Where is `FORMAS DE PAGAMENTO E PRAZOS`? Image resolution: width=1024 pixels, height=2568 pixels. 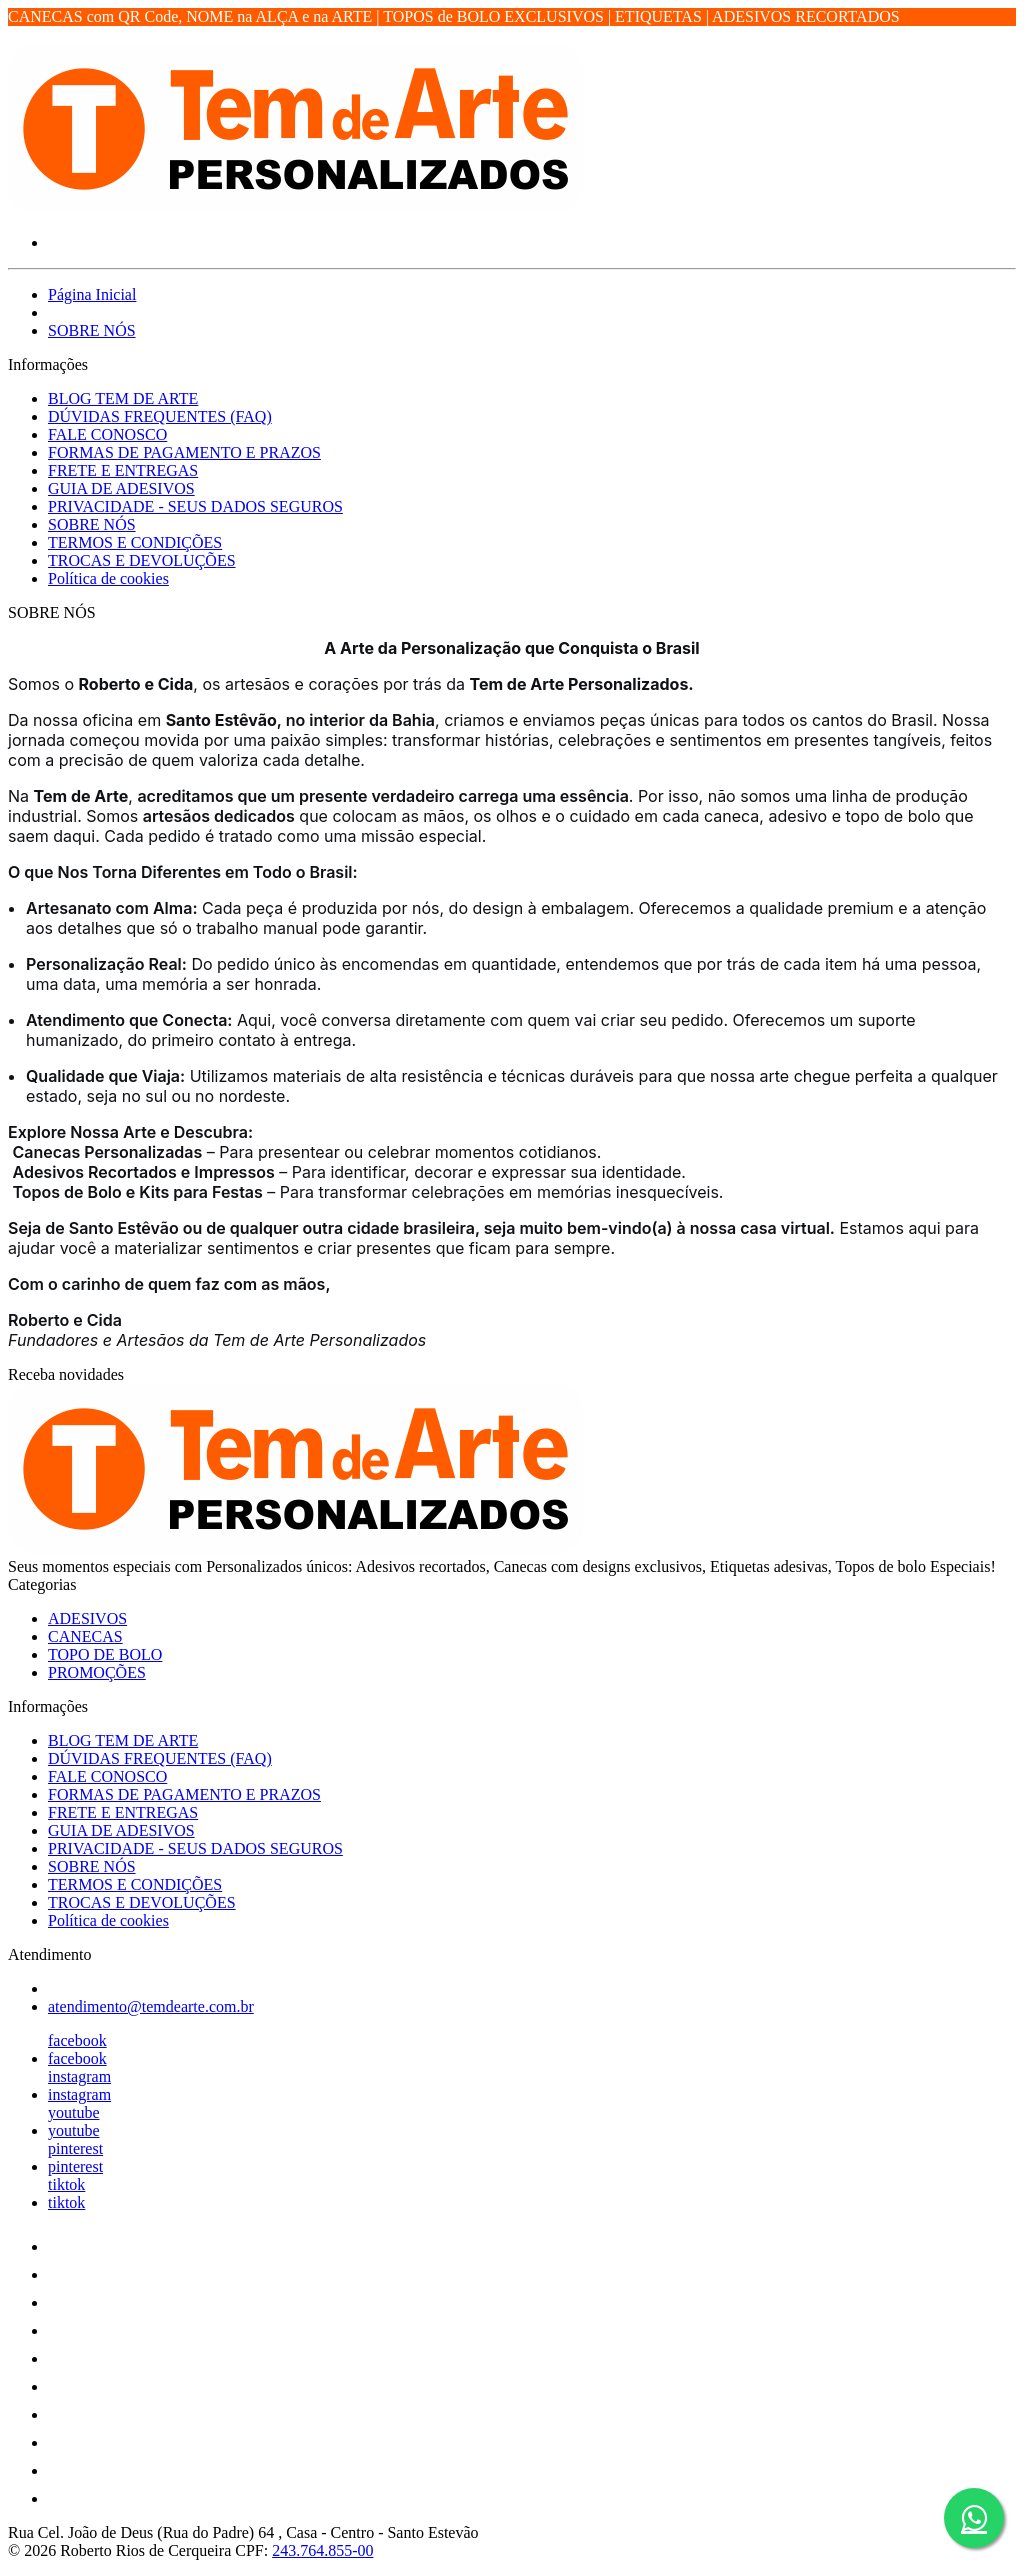
FORMAS DE PAGAMENTO E PRAZOS is located at coordinates (184, 452).